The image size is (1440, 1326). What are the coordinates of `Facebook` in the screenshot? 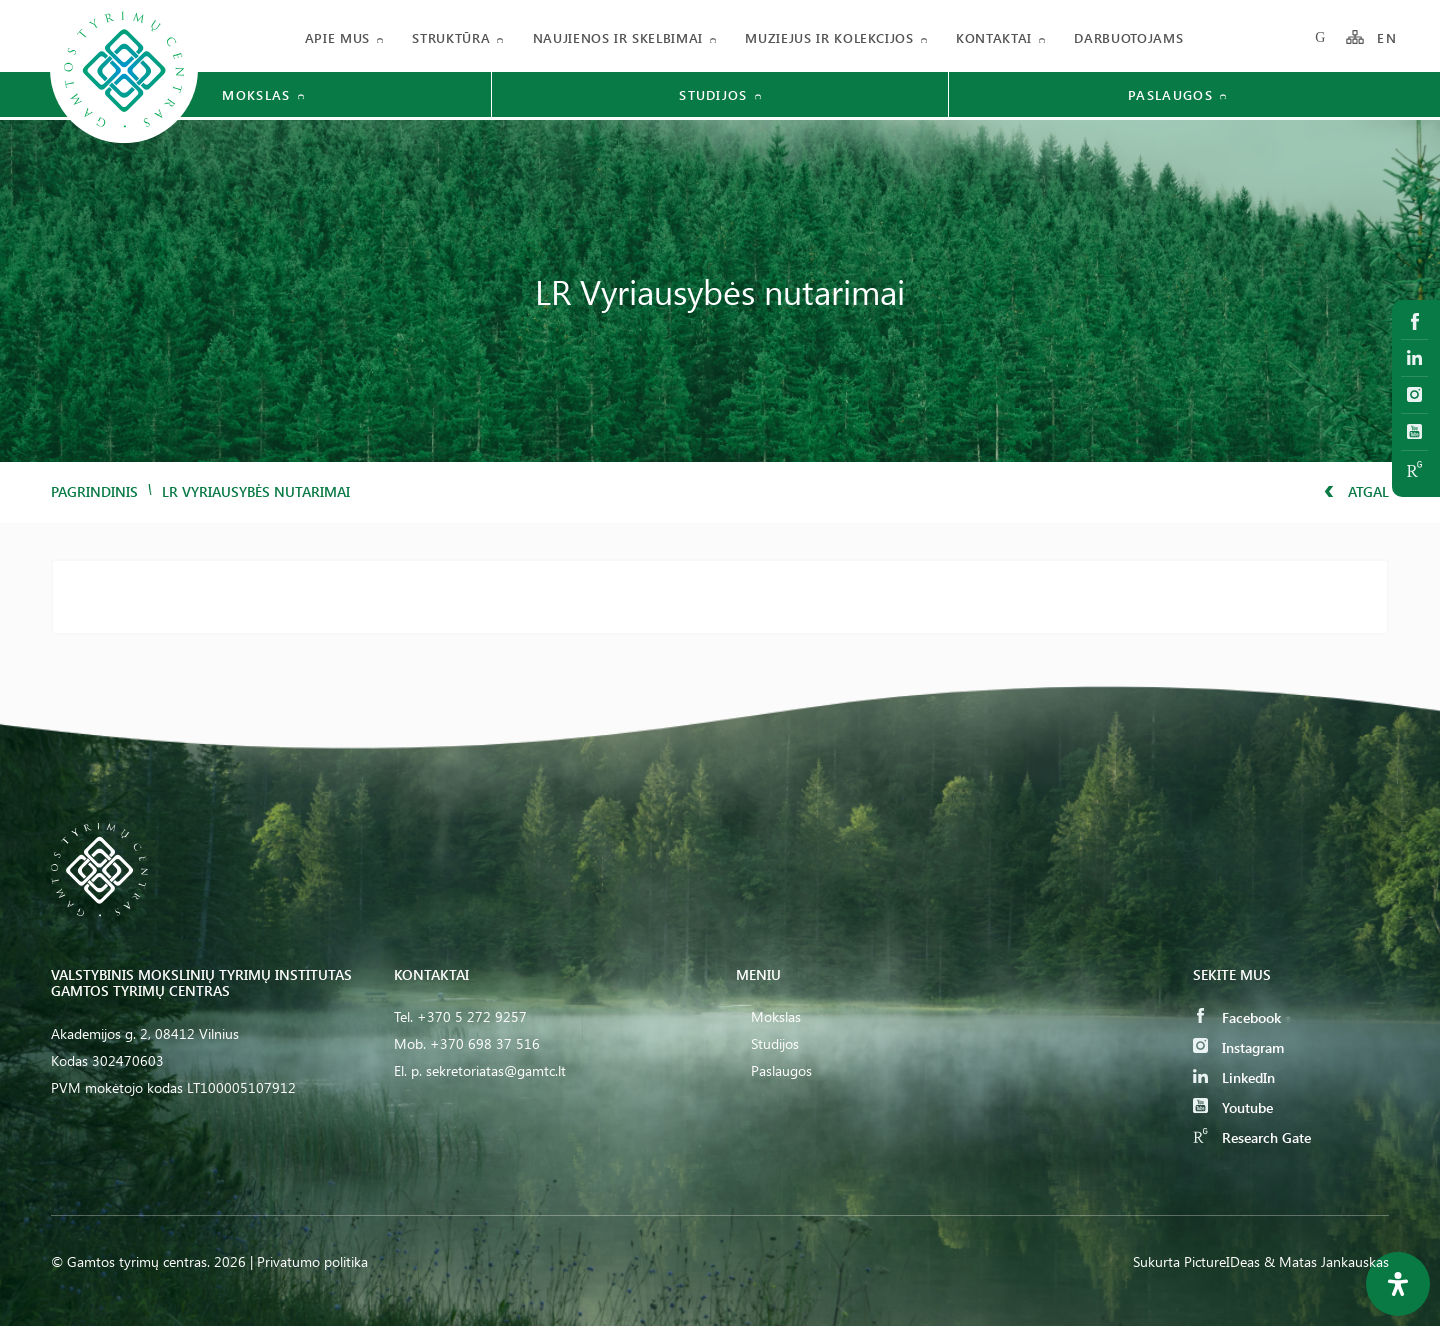 It's located at (1237, 1017).